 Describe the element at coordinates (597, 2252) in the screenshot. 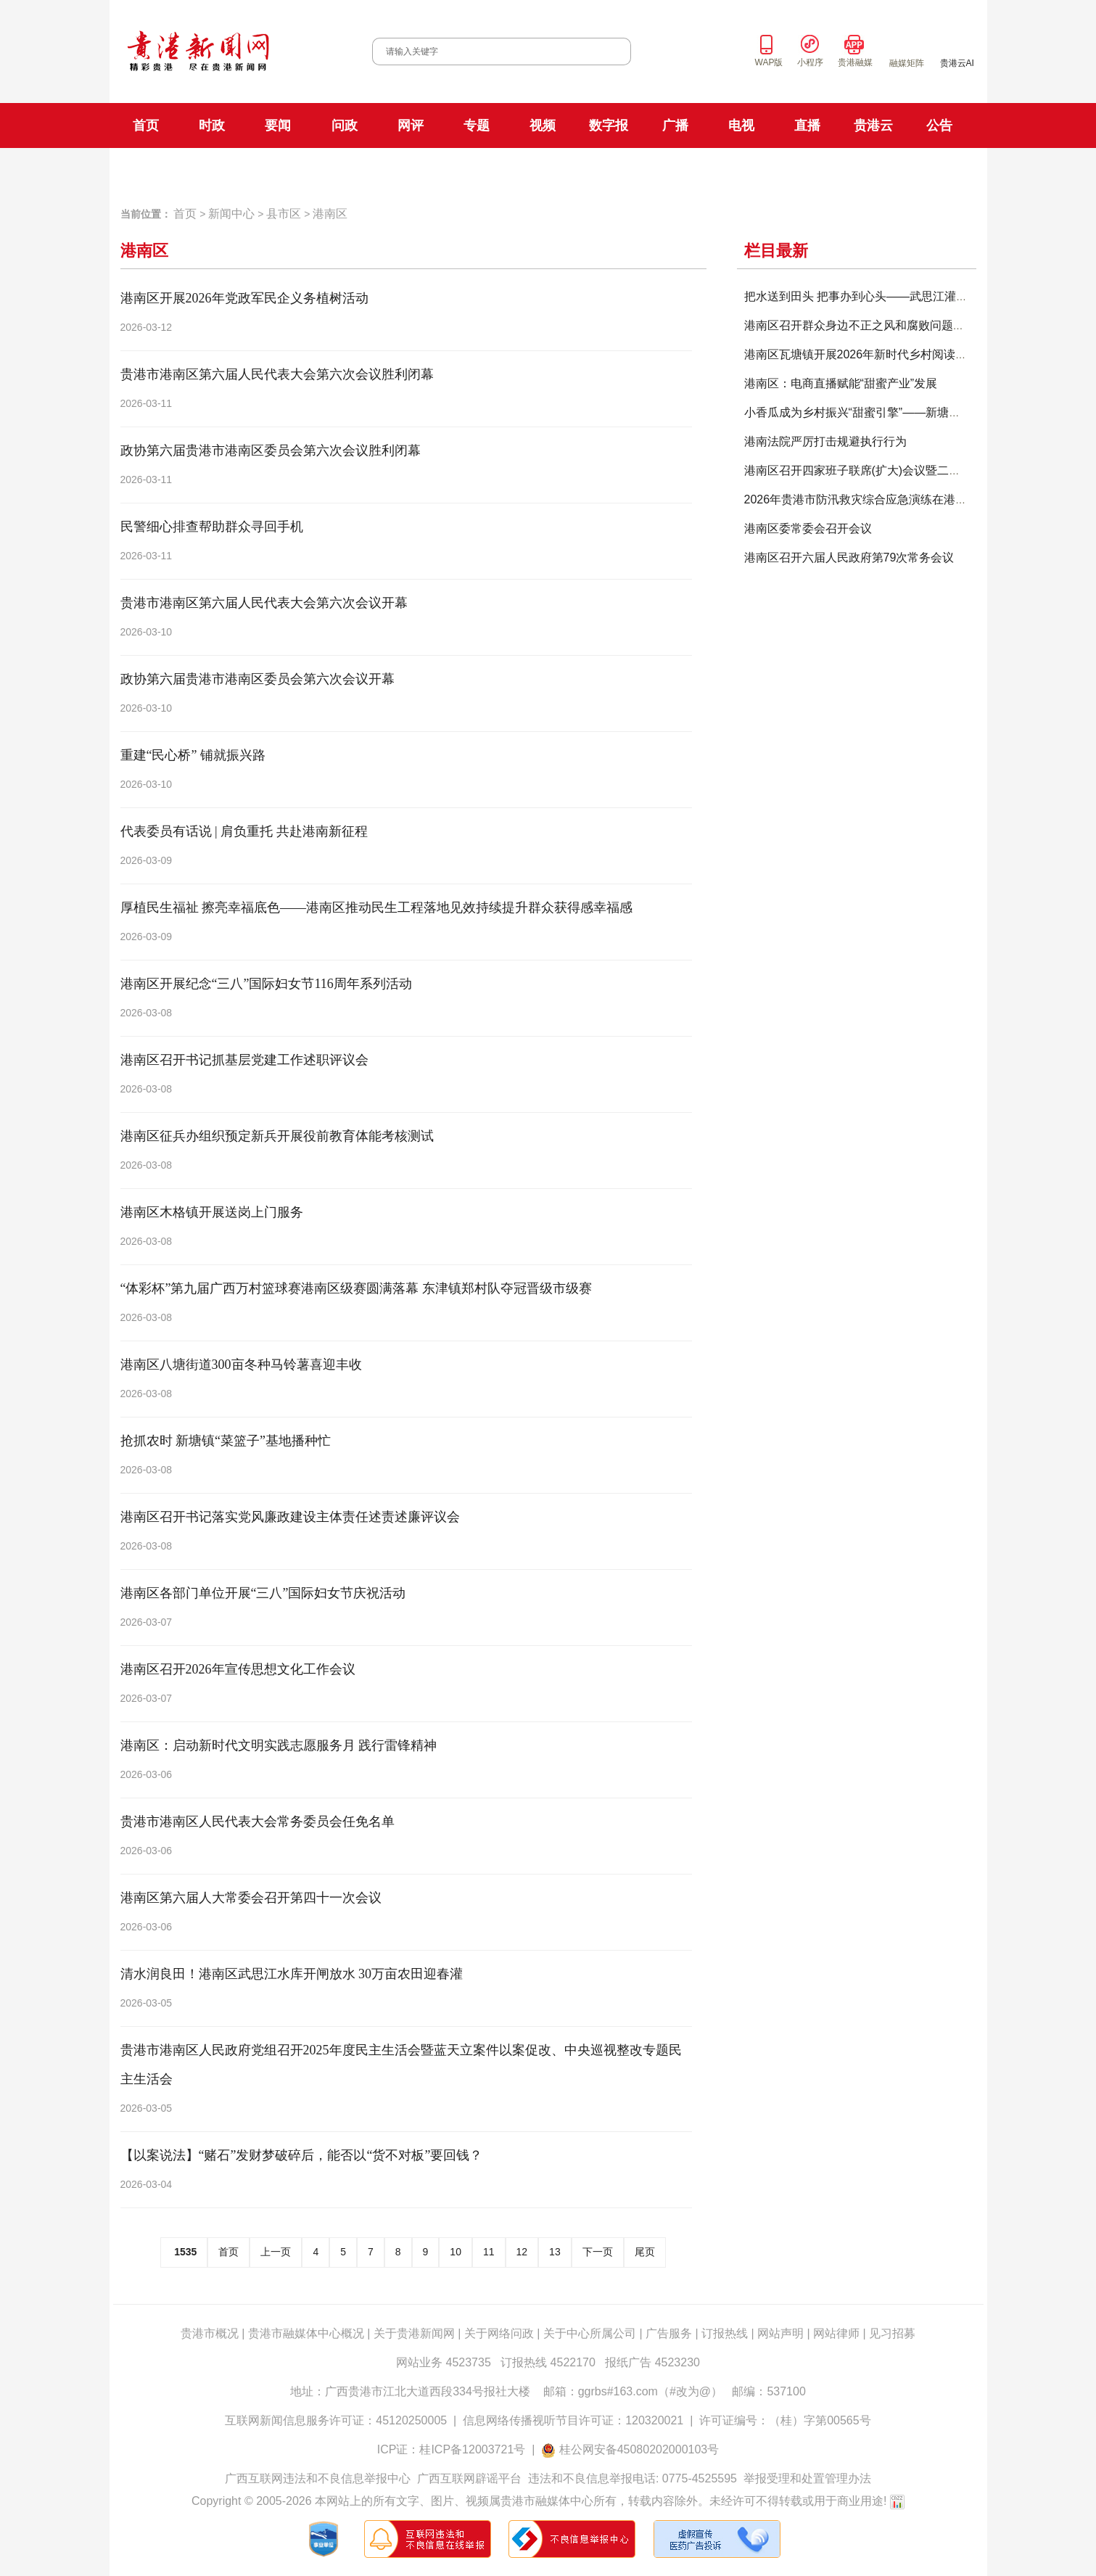

I see `下一页` at that location.